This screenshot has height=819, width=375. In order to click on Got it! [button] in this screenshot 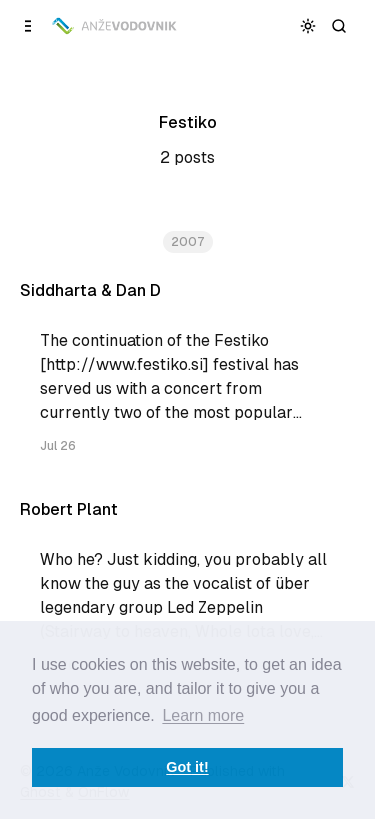, I will do `click(187, 767)`.